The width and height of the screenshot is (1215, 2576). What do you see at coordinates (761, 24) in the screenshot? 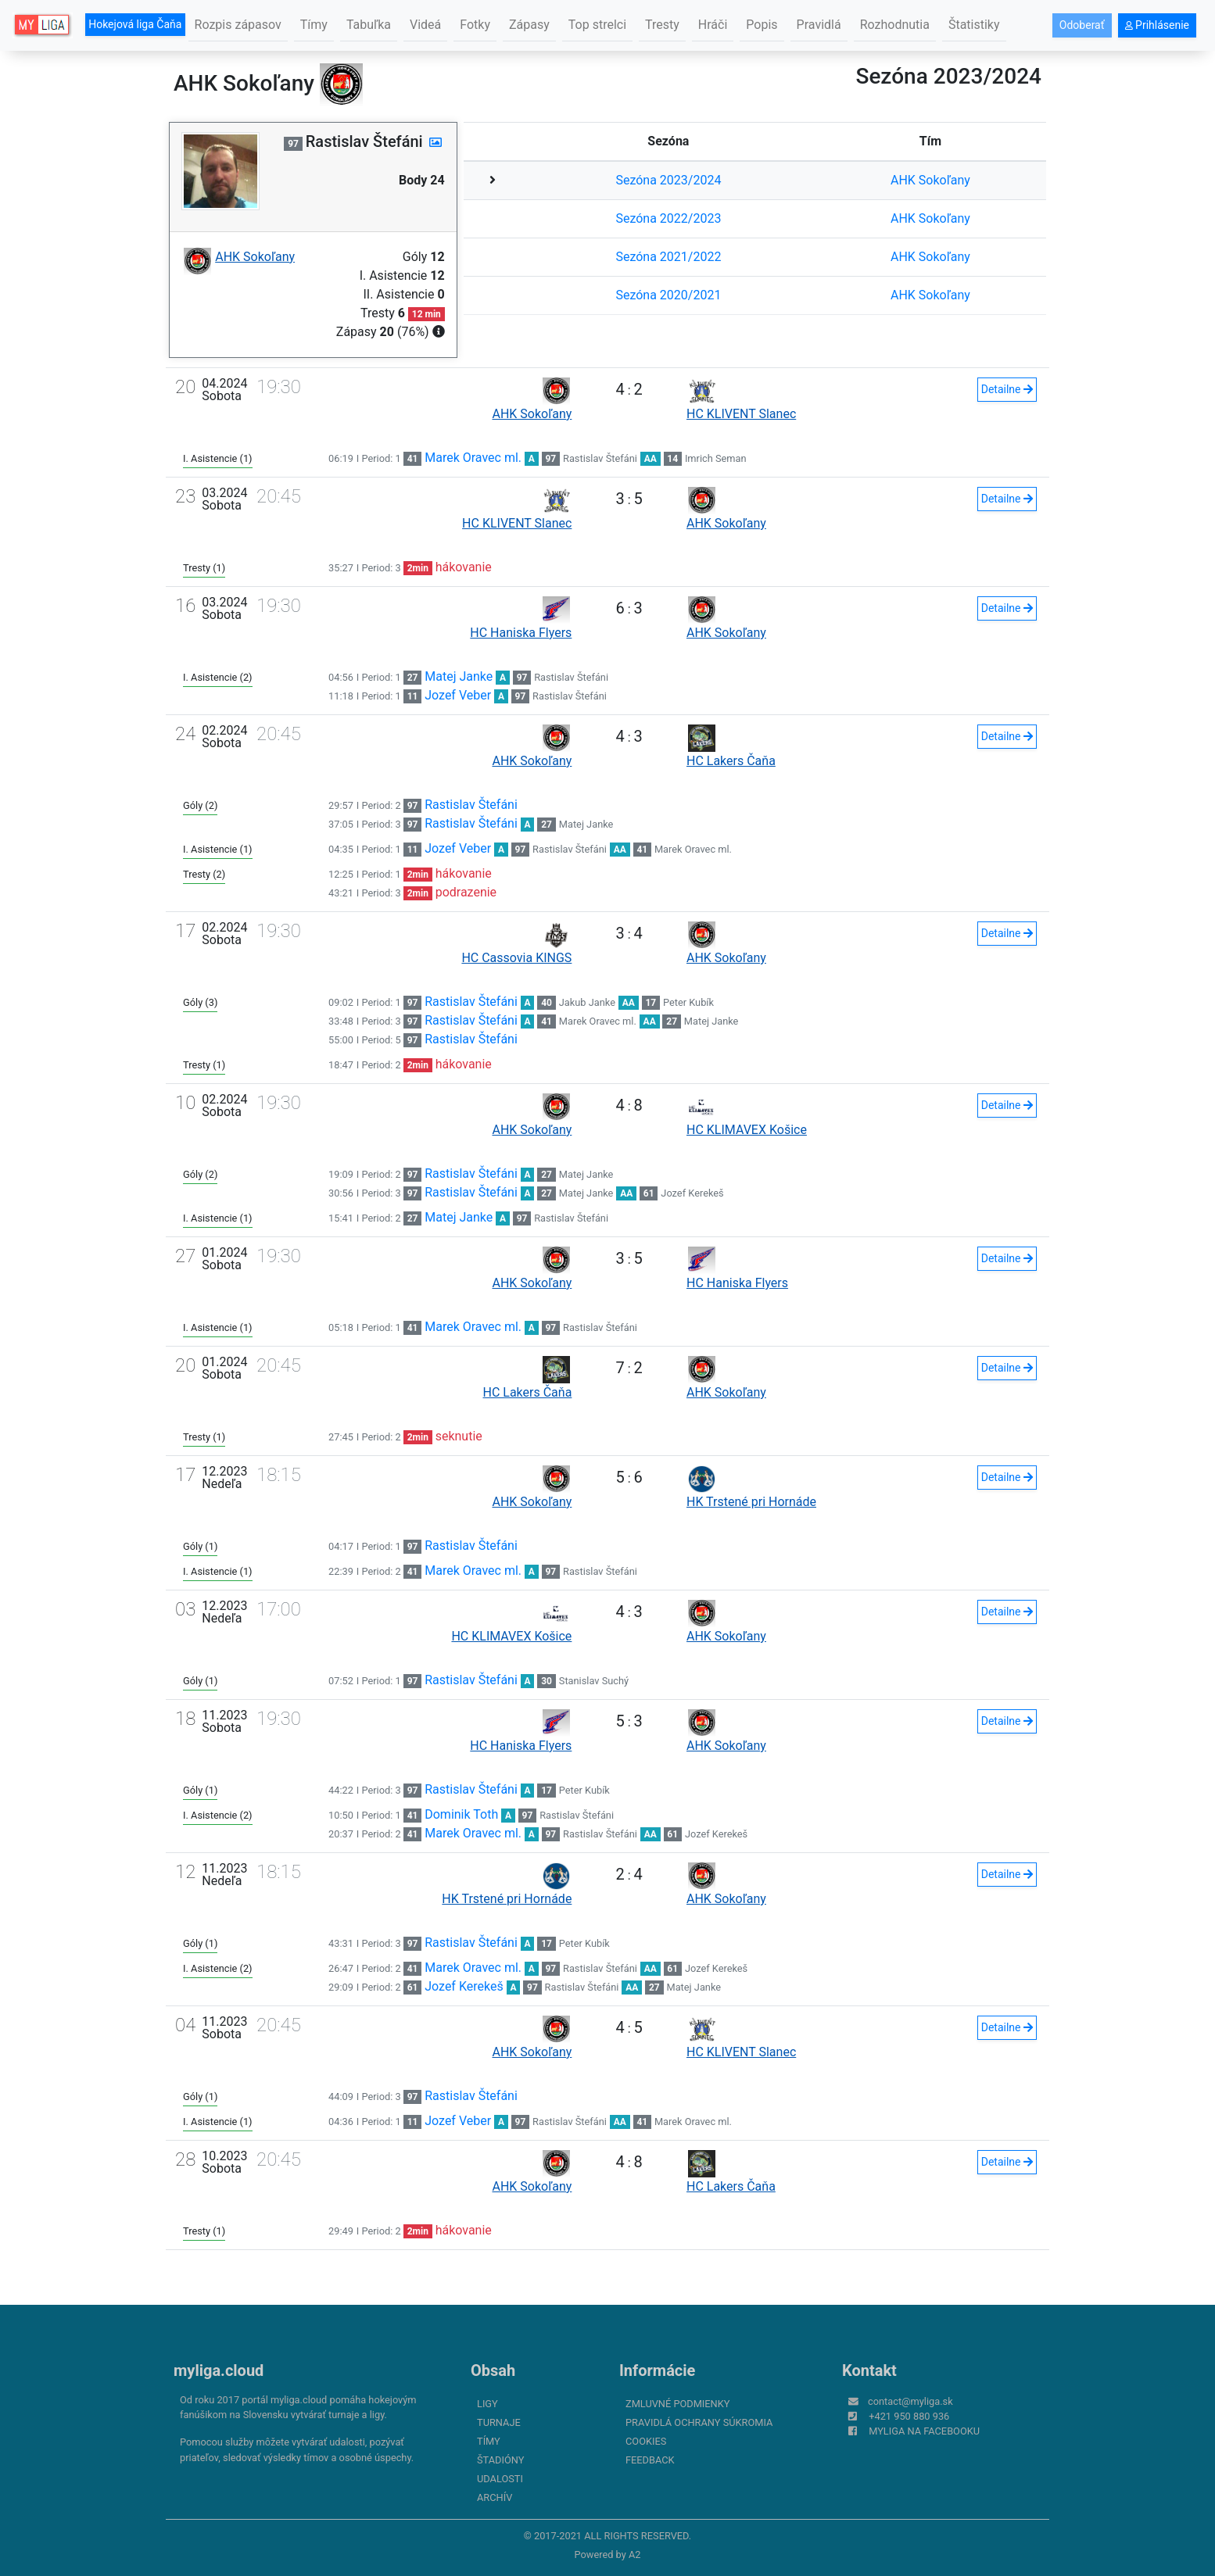
I see `Popis` at bounding box center [761, 24].